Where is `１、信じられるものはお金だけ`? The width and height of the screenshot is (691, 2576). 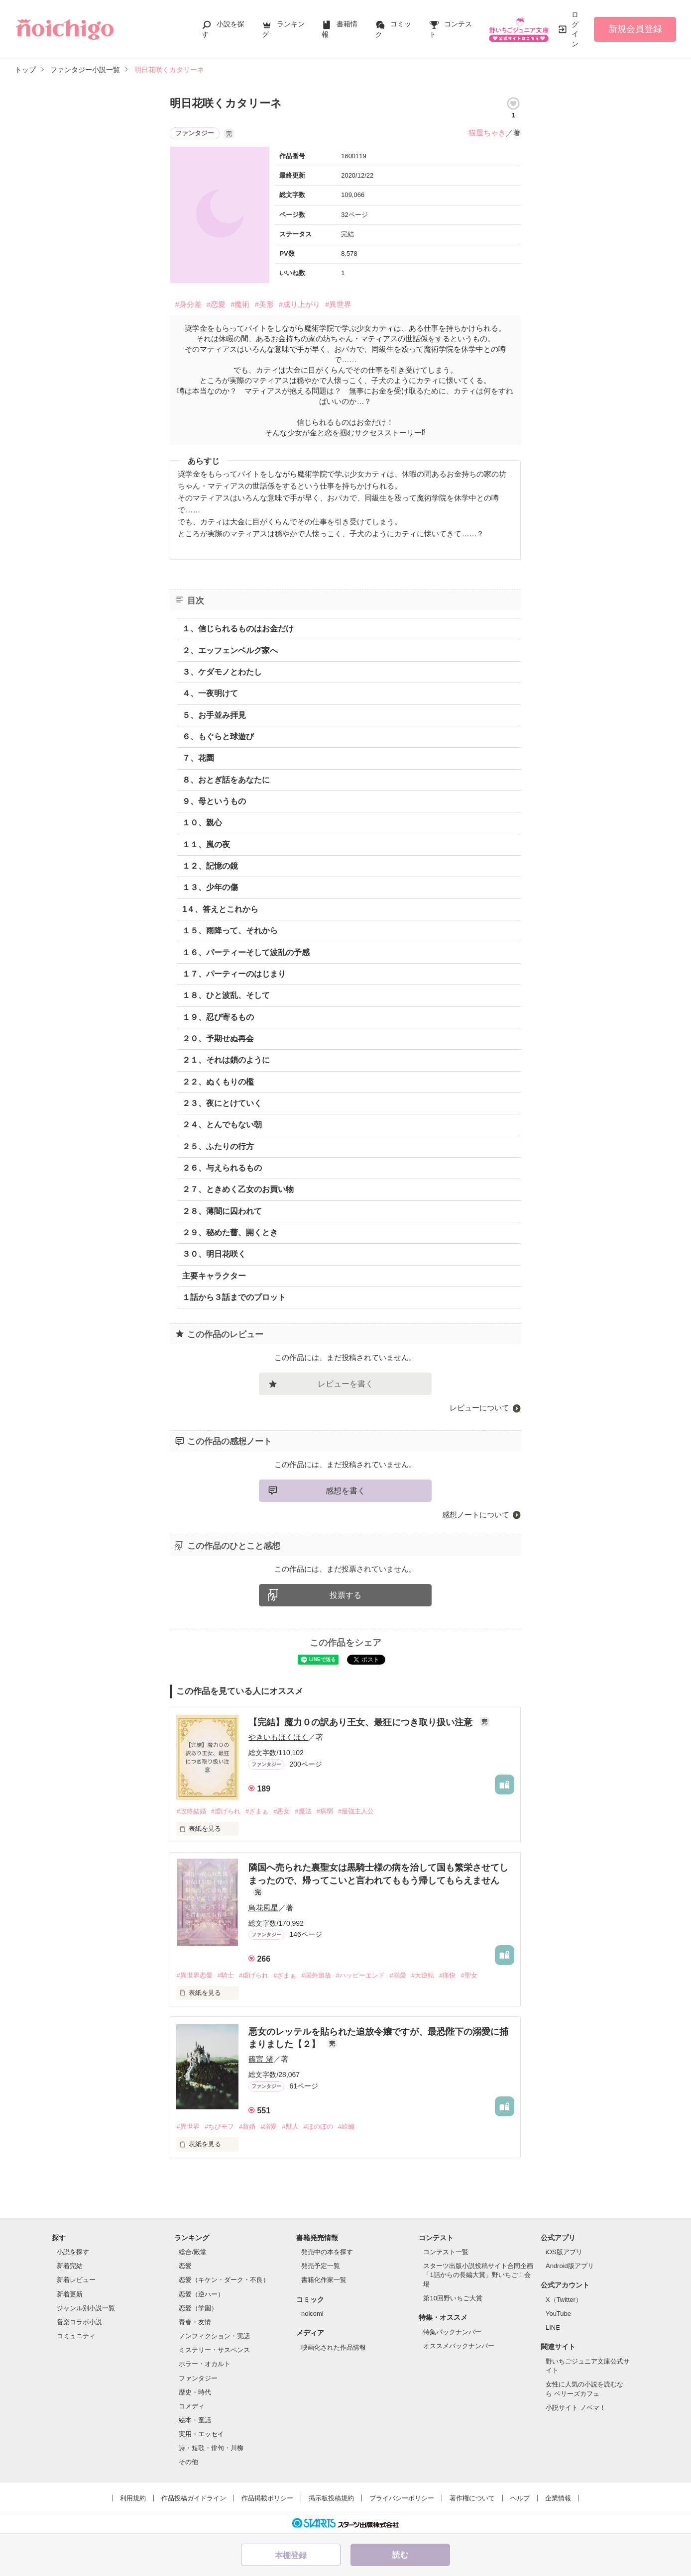 １、信じられるものはお金だけ is located at coordinates (238, 628).